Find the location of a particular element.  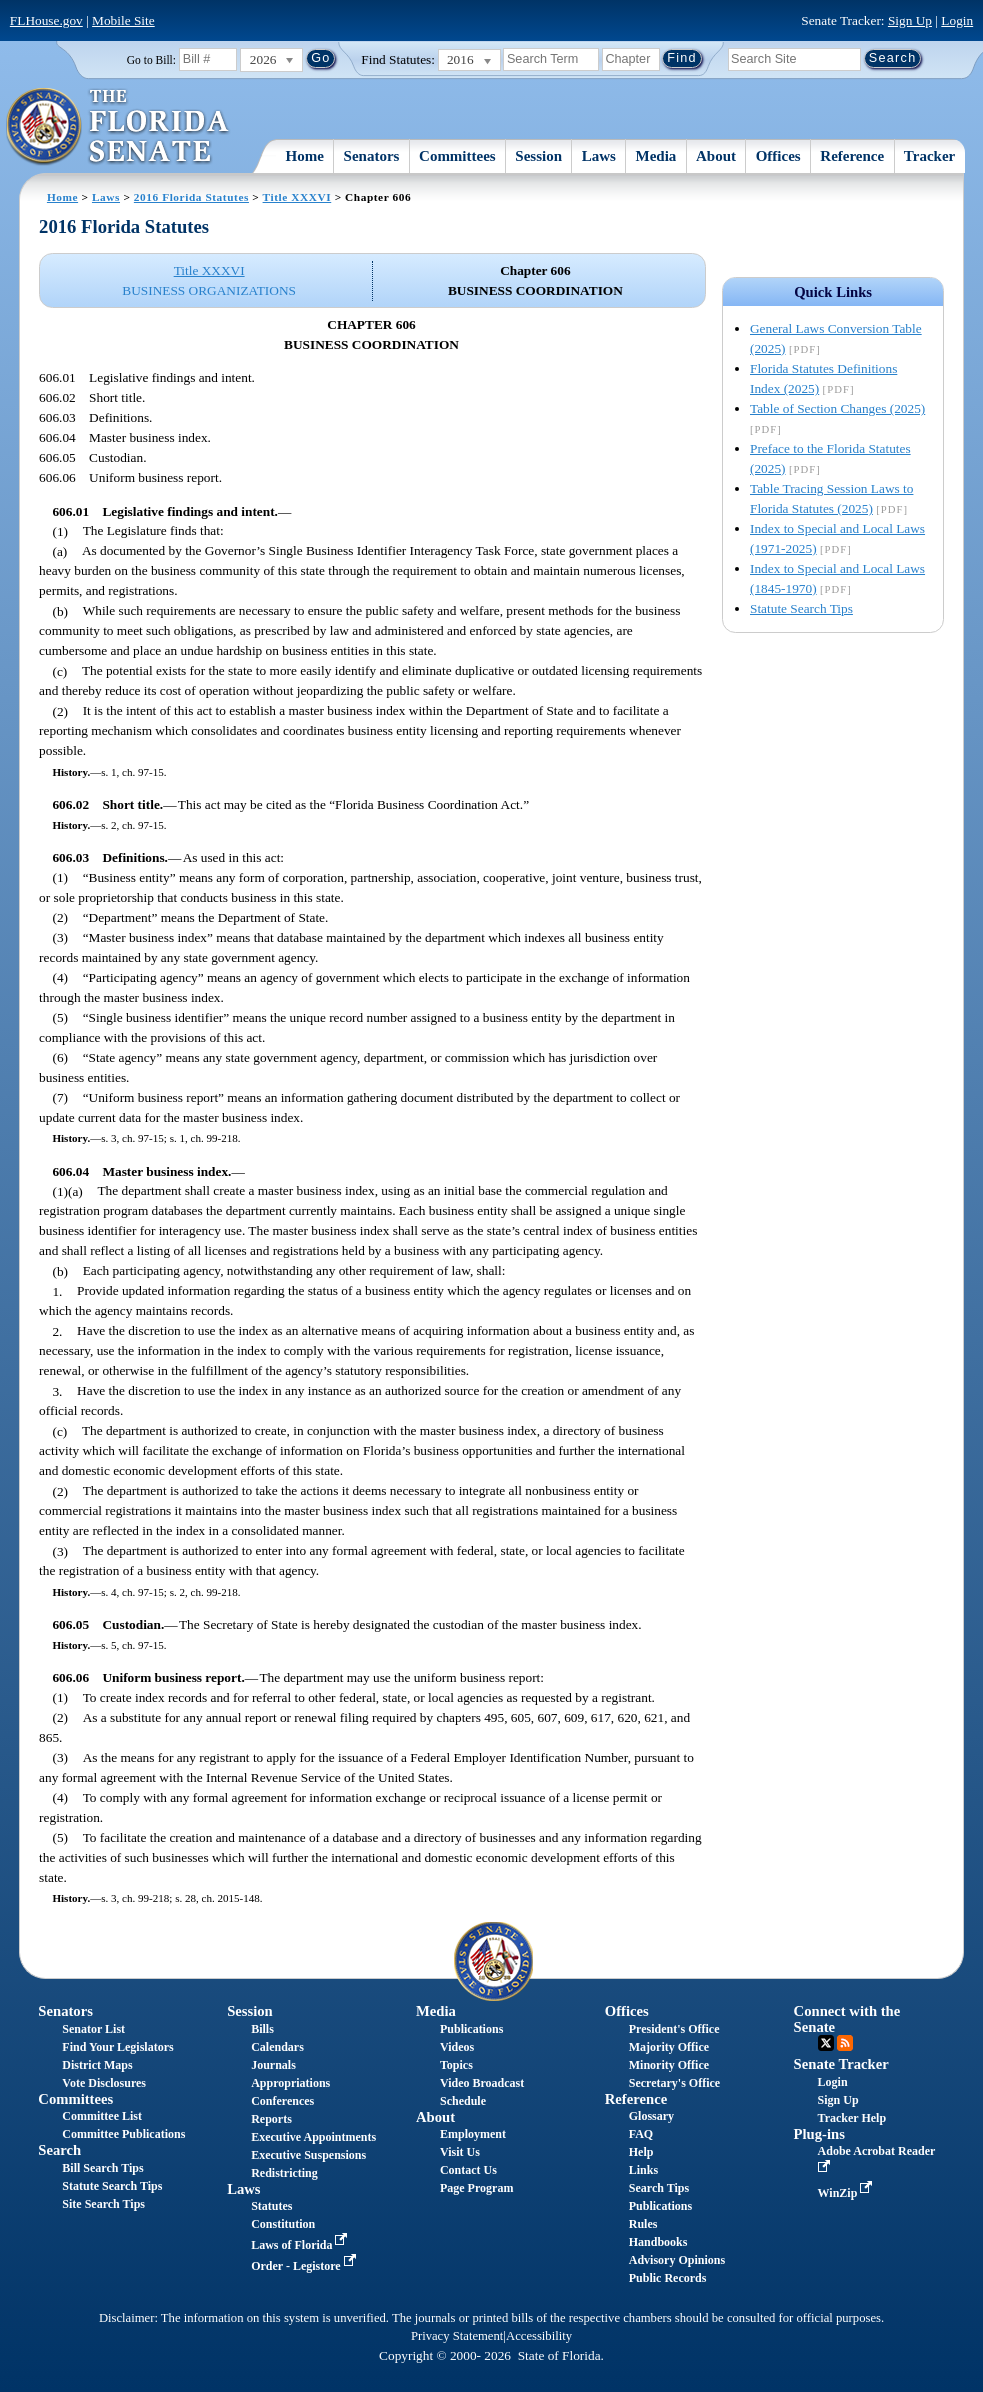

Session is located at coordinates (538, 156).